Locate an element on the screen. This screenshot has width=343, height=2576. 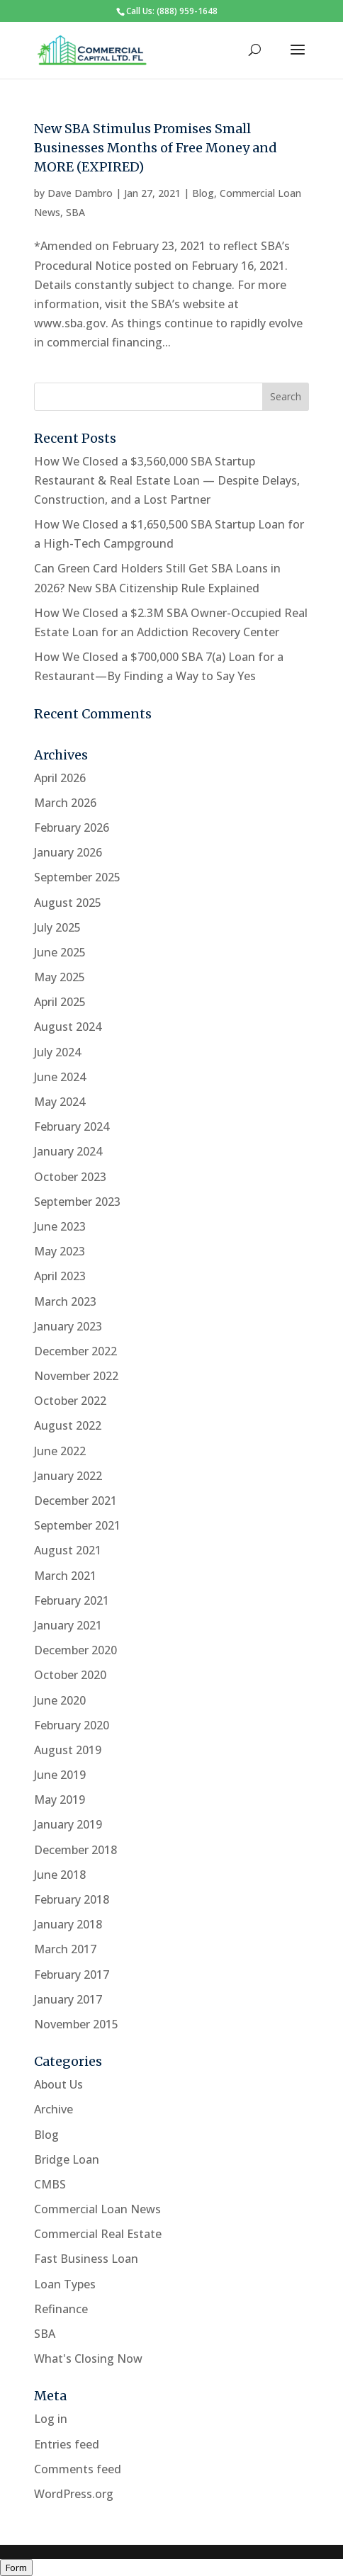
March 2023 is located at coordinates (65, 1301).